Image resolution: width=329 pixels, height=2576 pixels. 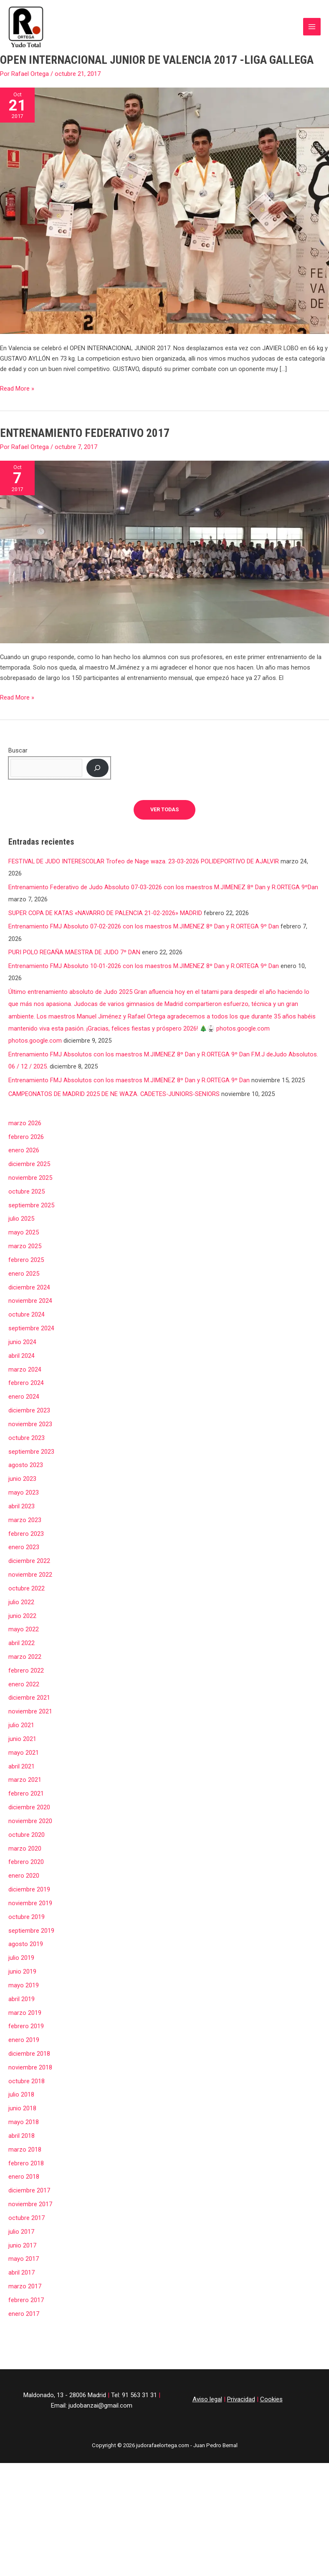 I want to click on julio 2025, so click(x=21, y=1203).